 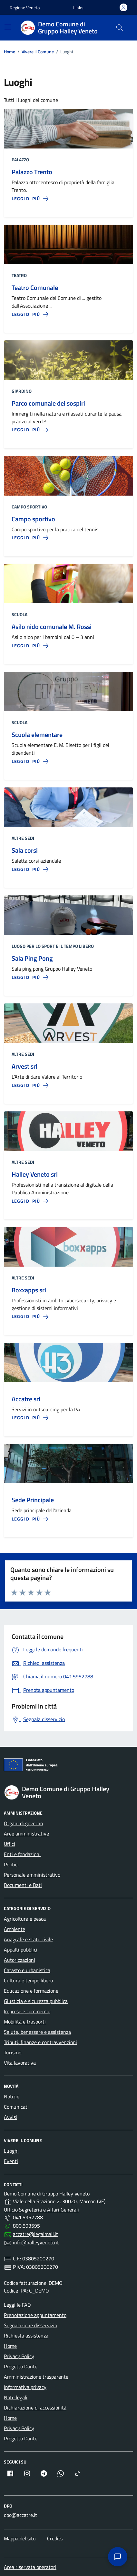 What do you see at coordinates (35, 2407) in the screenshot?
I see `Dichiarazione di accessibilità` at bounding box center [35, 2407].